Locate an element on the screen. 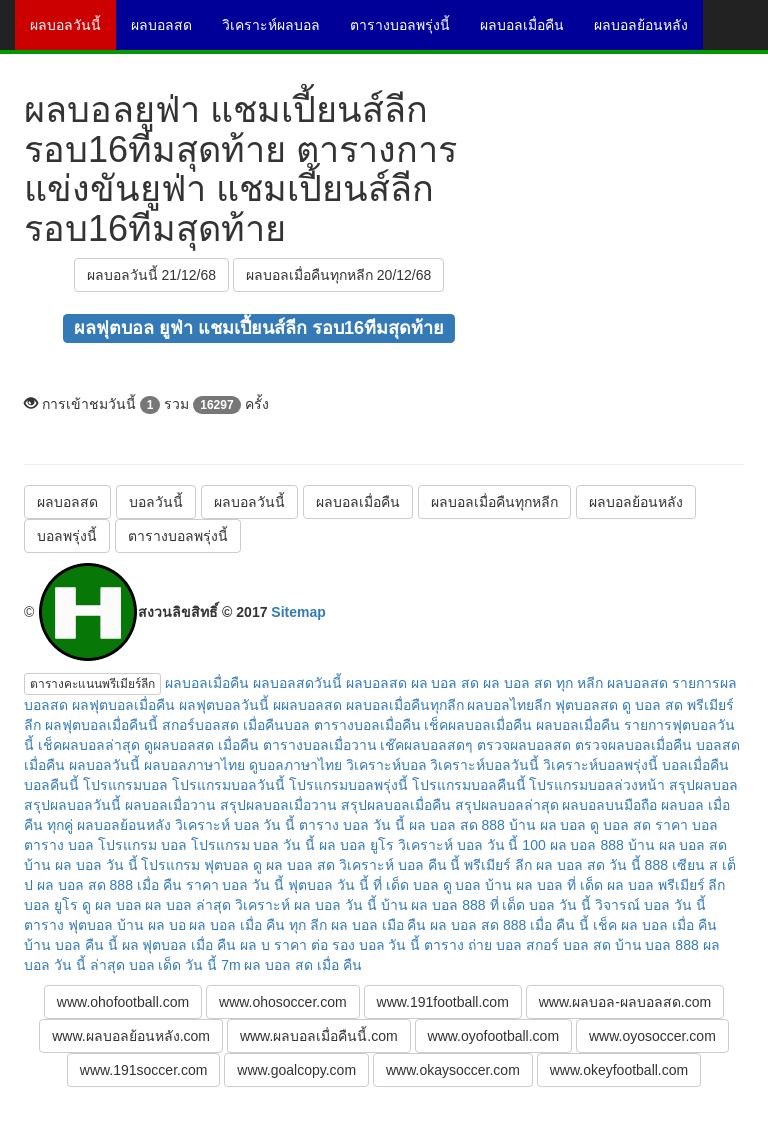  สรุปผลบอลเมื่อวาน is located at coordinates (278, 805).